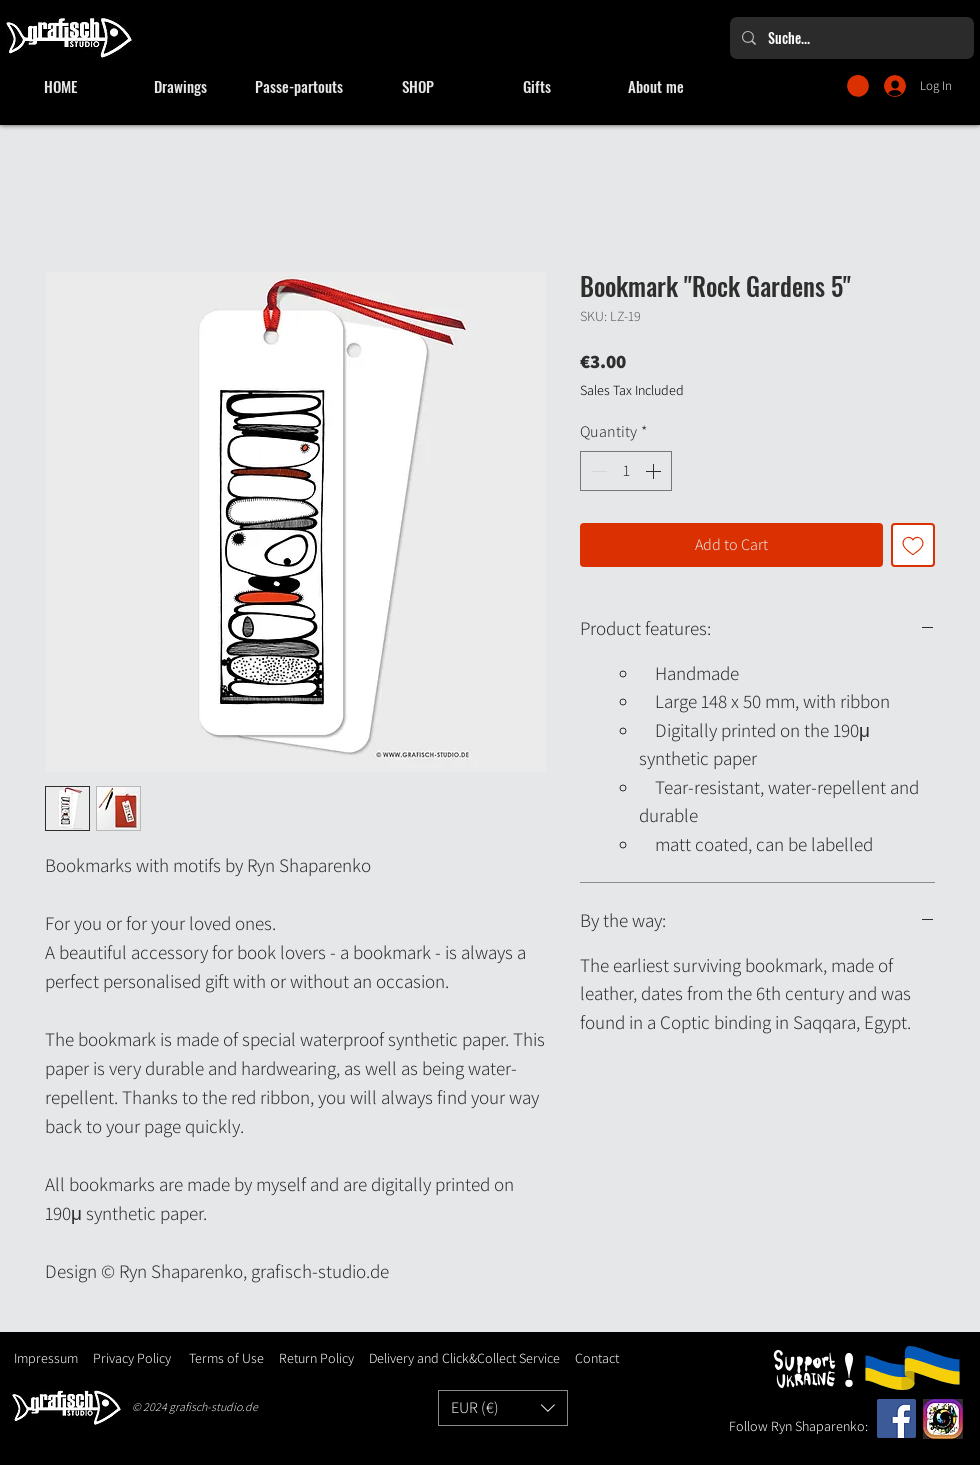  What do you see at coordinates (213, 1406) in the screenshot?
I see `grafisch-studio.de` at bounding box center [213, 1406].